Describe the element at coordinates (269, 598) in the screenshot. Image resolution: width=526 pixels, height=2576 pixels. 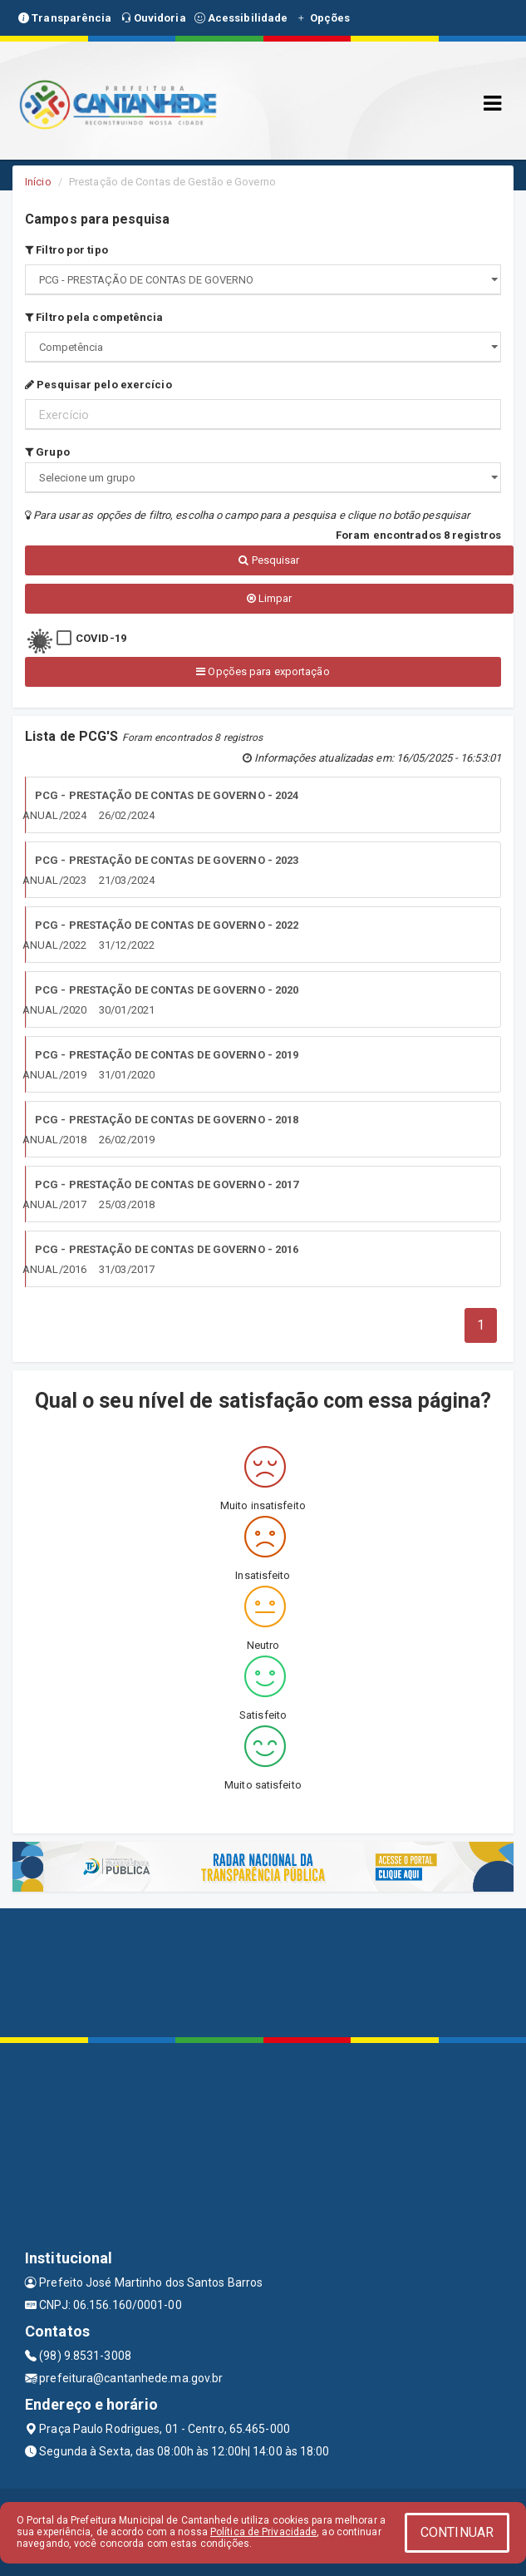
I see `Limpar` at that location.